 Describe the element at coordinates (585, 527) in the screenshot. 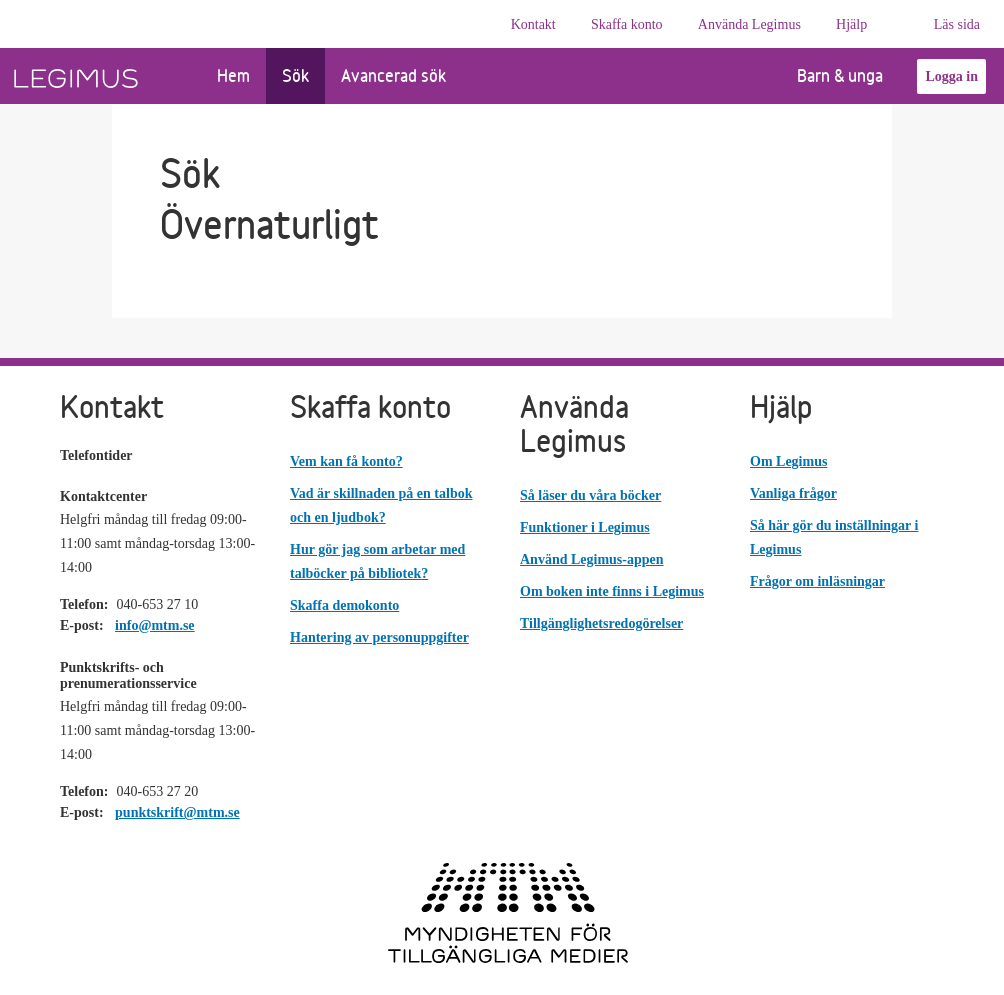

I see `Funktioner i Legimus` at that location.